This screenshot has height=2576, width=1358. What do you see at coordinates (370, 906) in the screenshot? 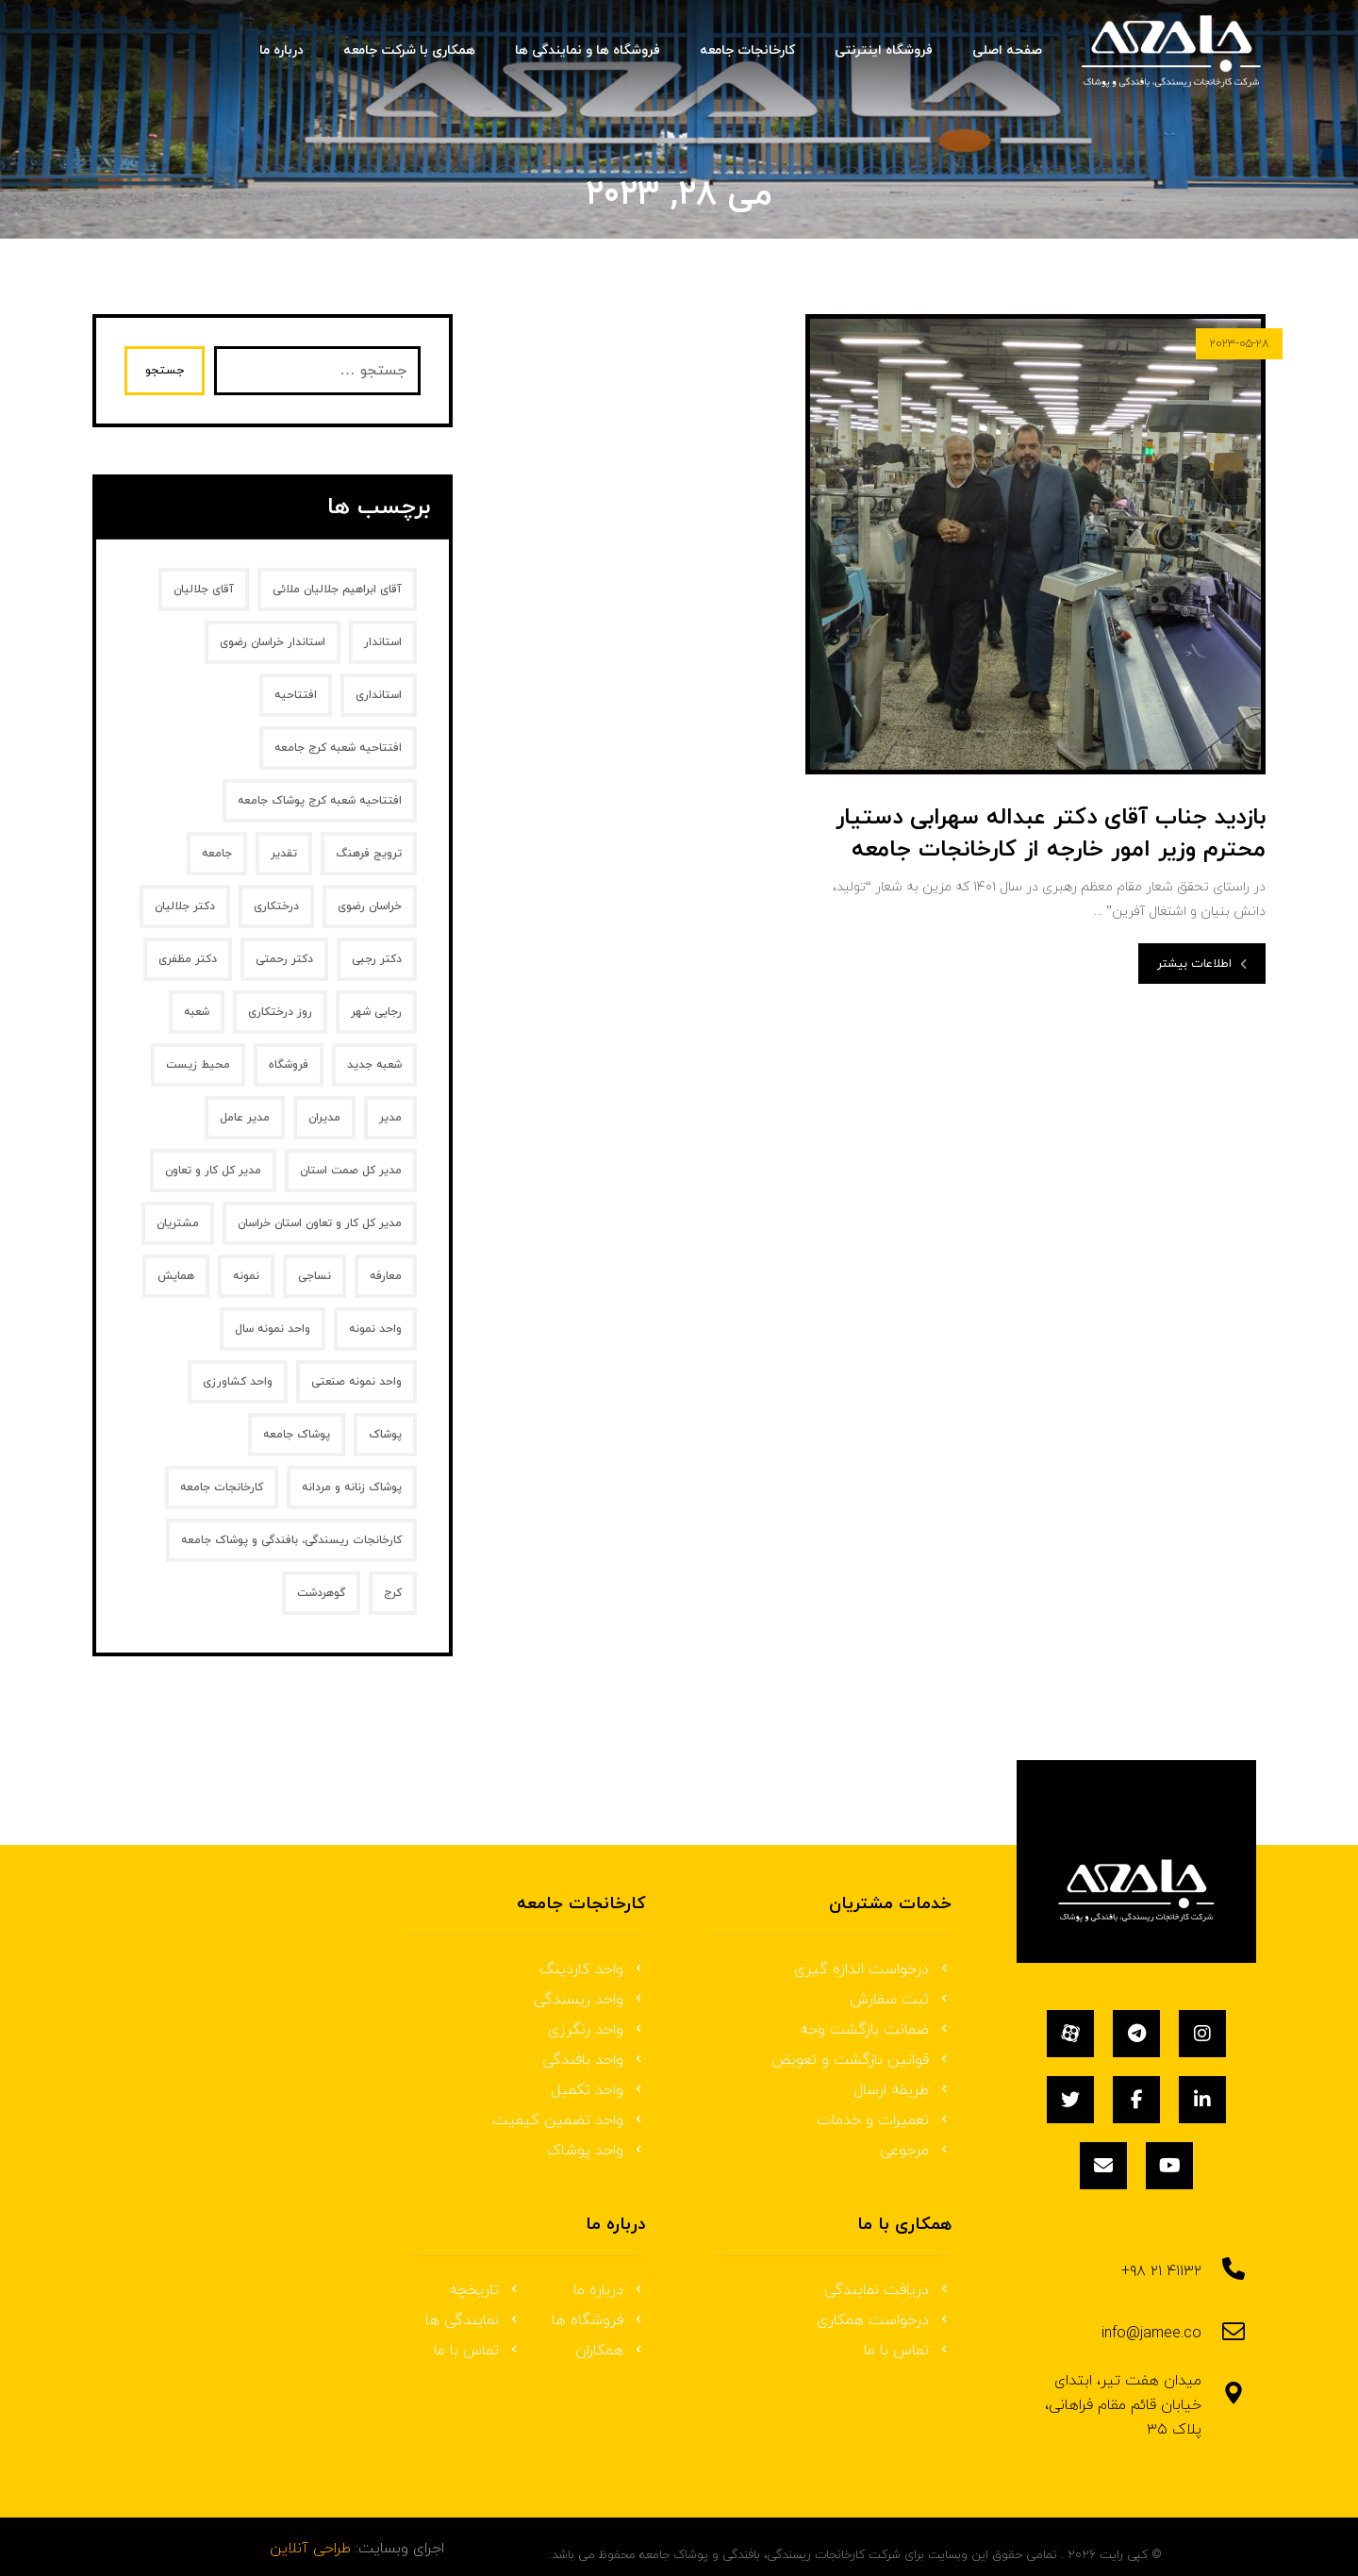
I see `خراسان رضوی [خراسان رضوی (2 مورد)]` at bounding box center [370, 906].